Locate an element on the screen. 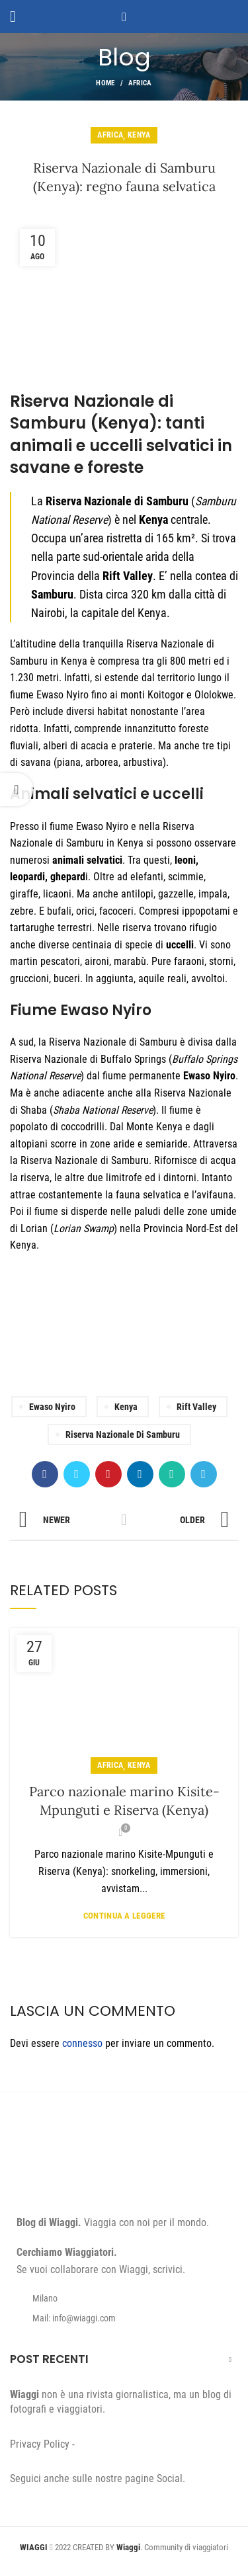  Continua a leggere is located at coordinates (124, 1915).